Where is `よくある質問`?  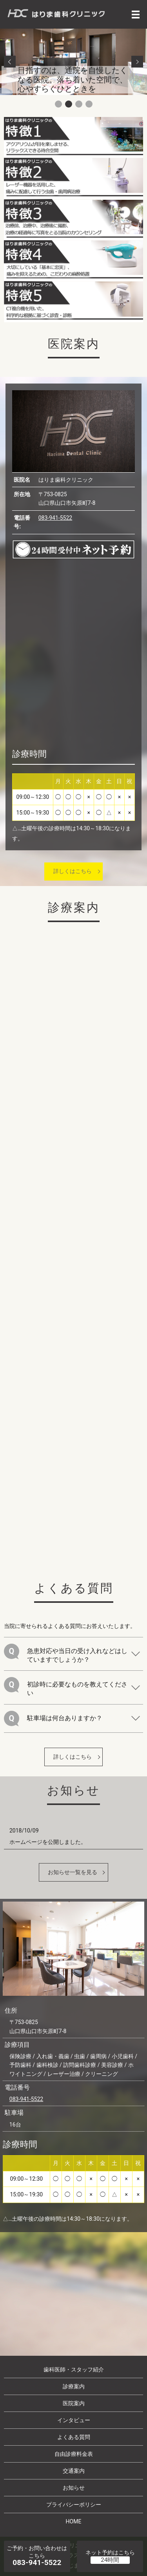
よくある質問 is located at coordinates (73, 2437).